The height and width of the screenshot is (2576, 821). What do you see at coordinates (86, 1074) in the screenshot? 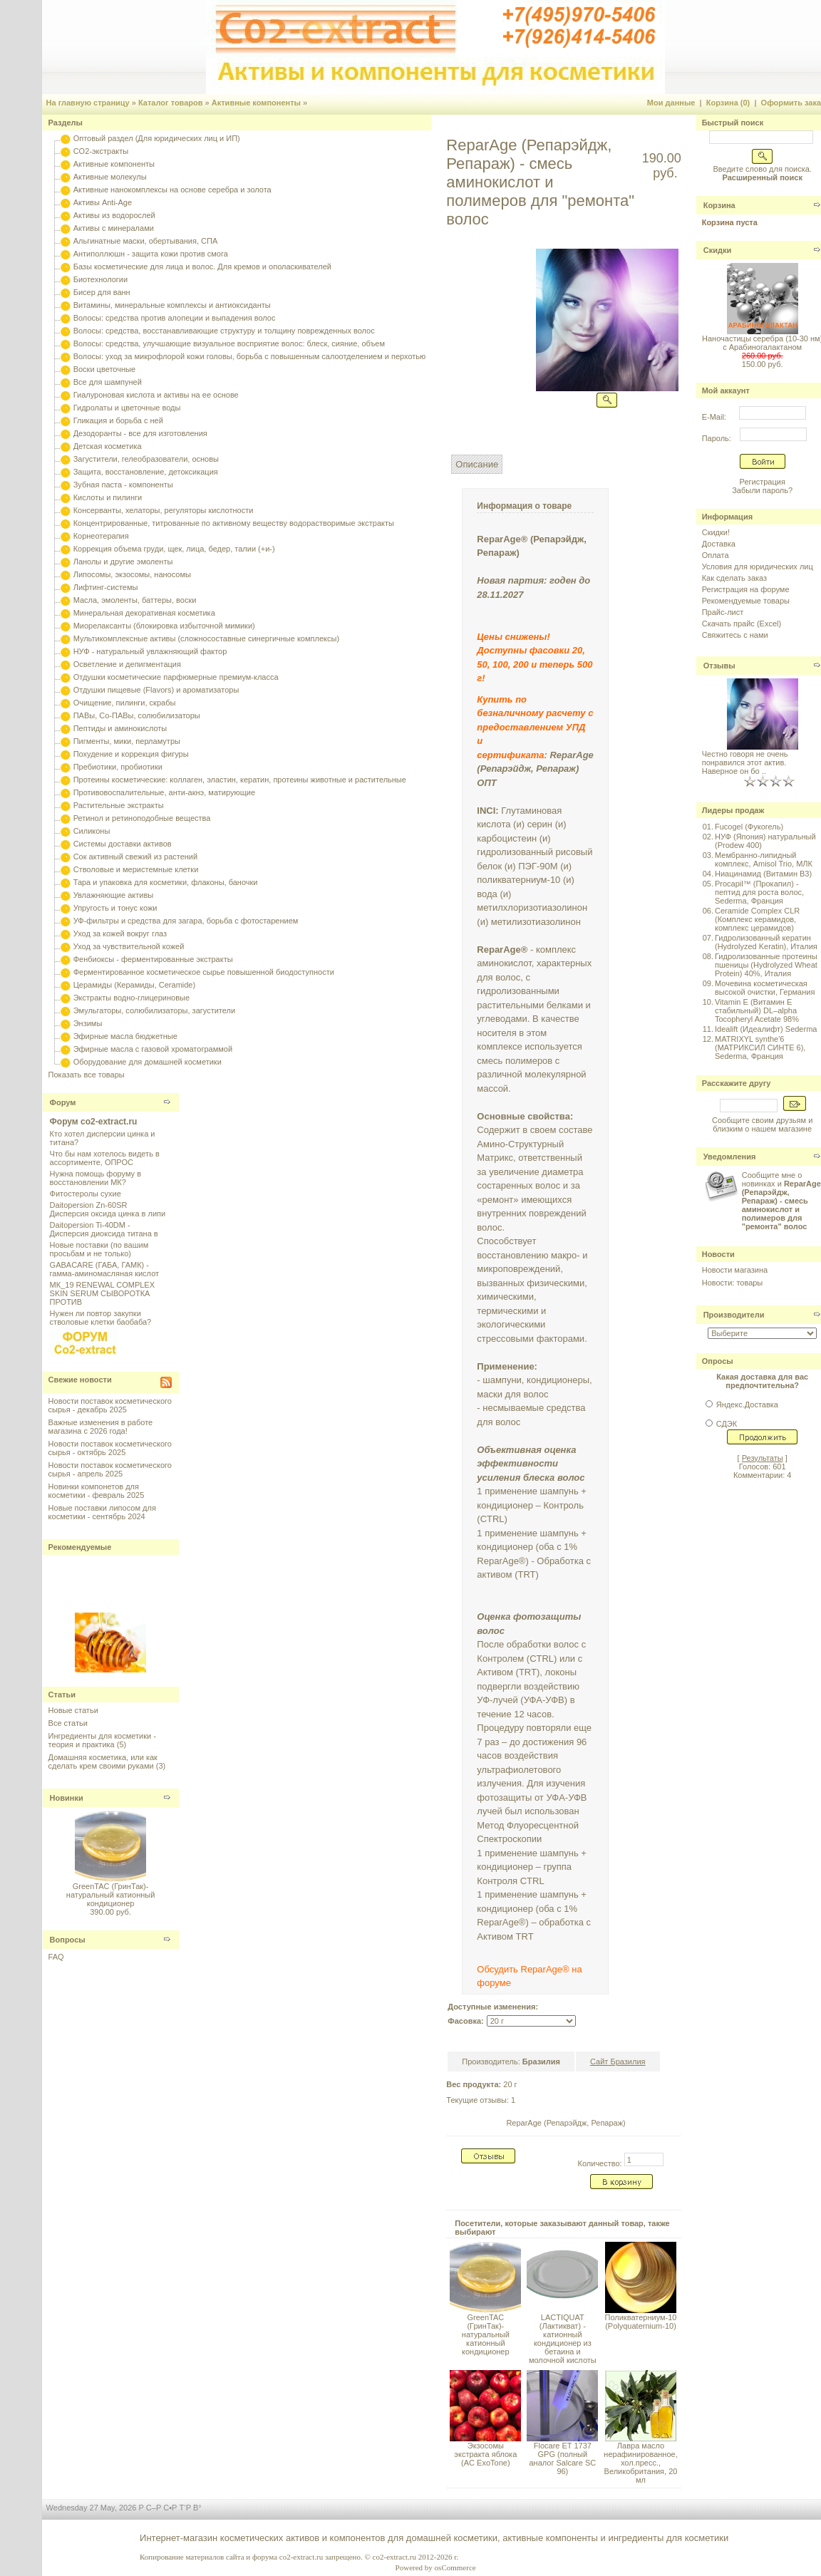
I see `Показать все товары` at bounding box center [86, 1074].